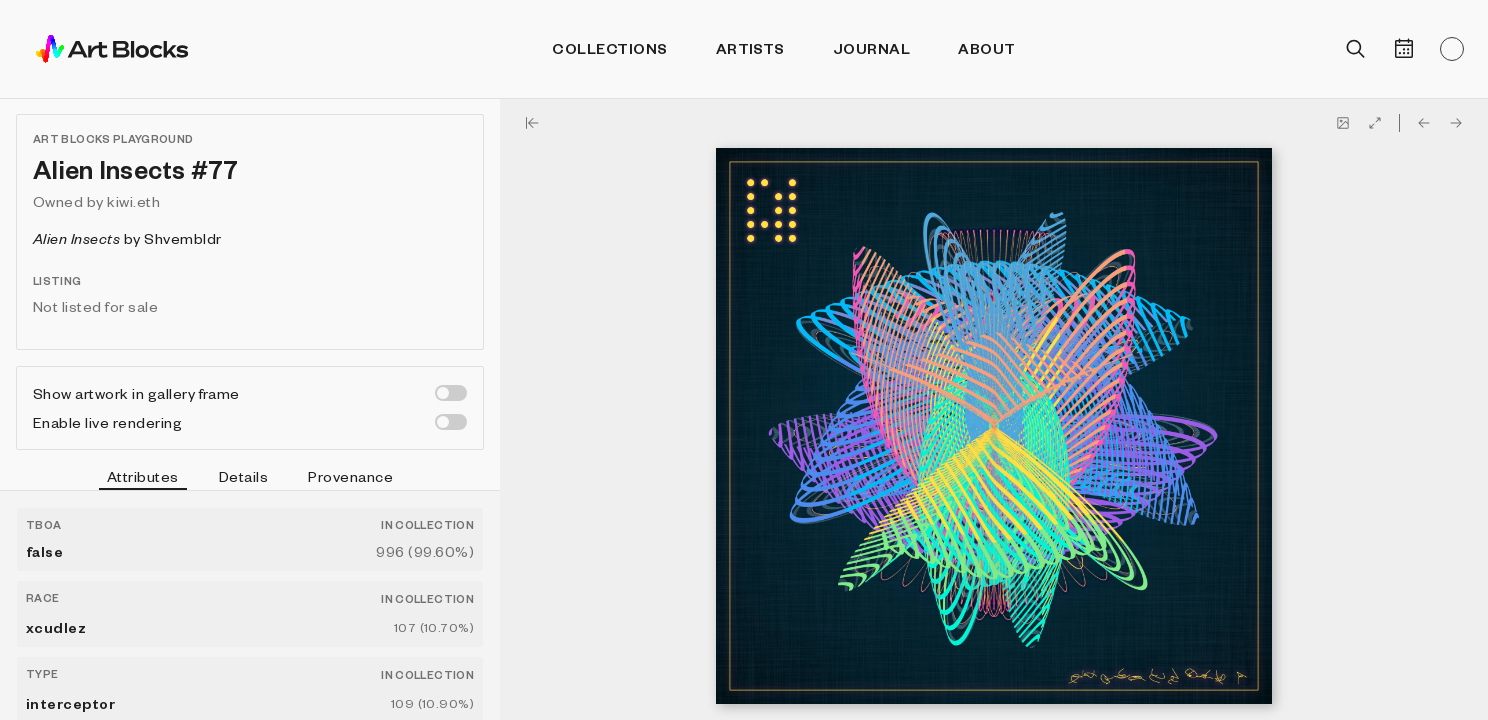  Describe the element at coordinates (250, 479) in the screenshot. I see `[tablist]` at that location.